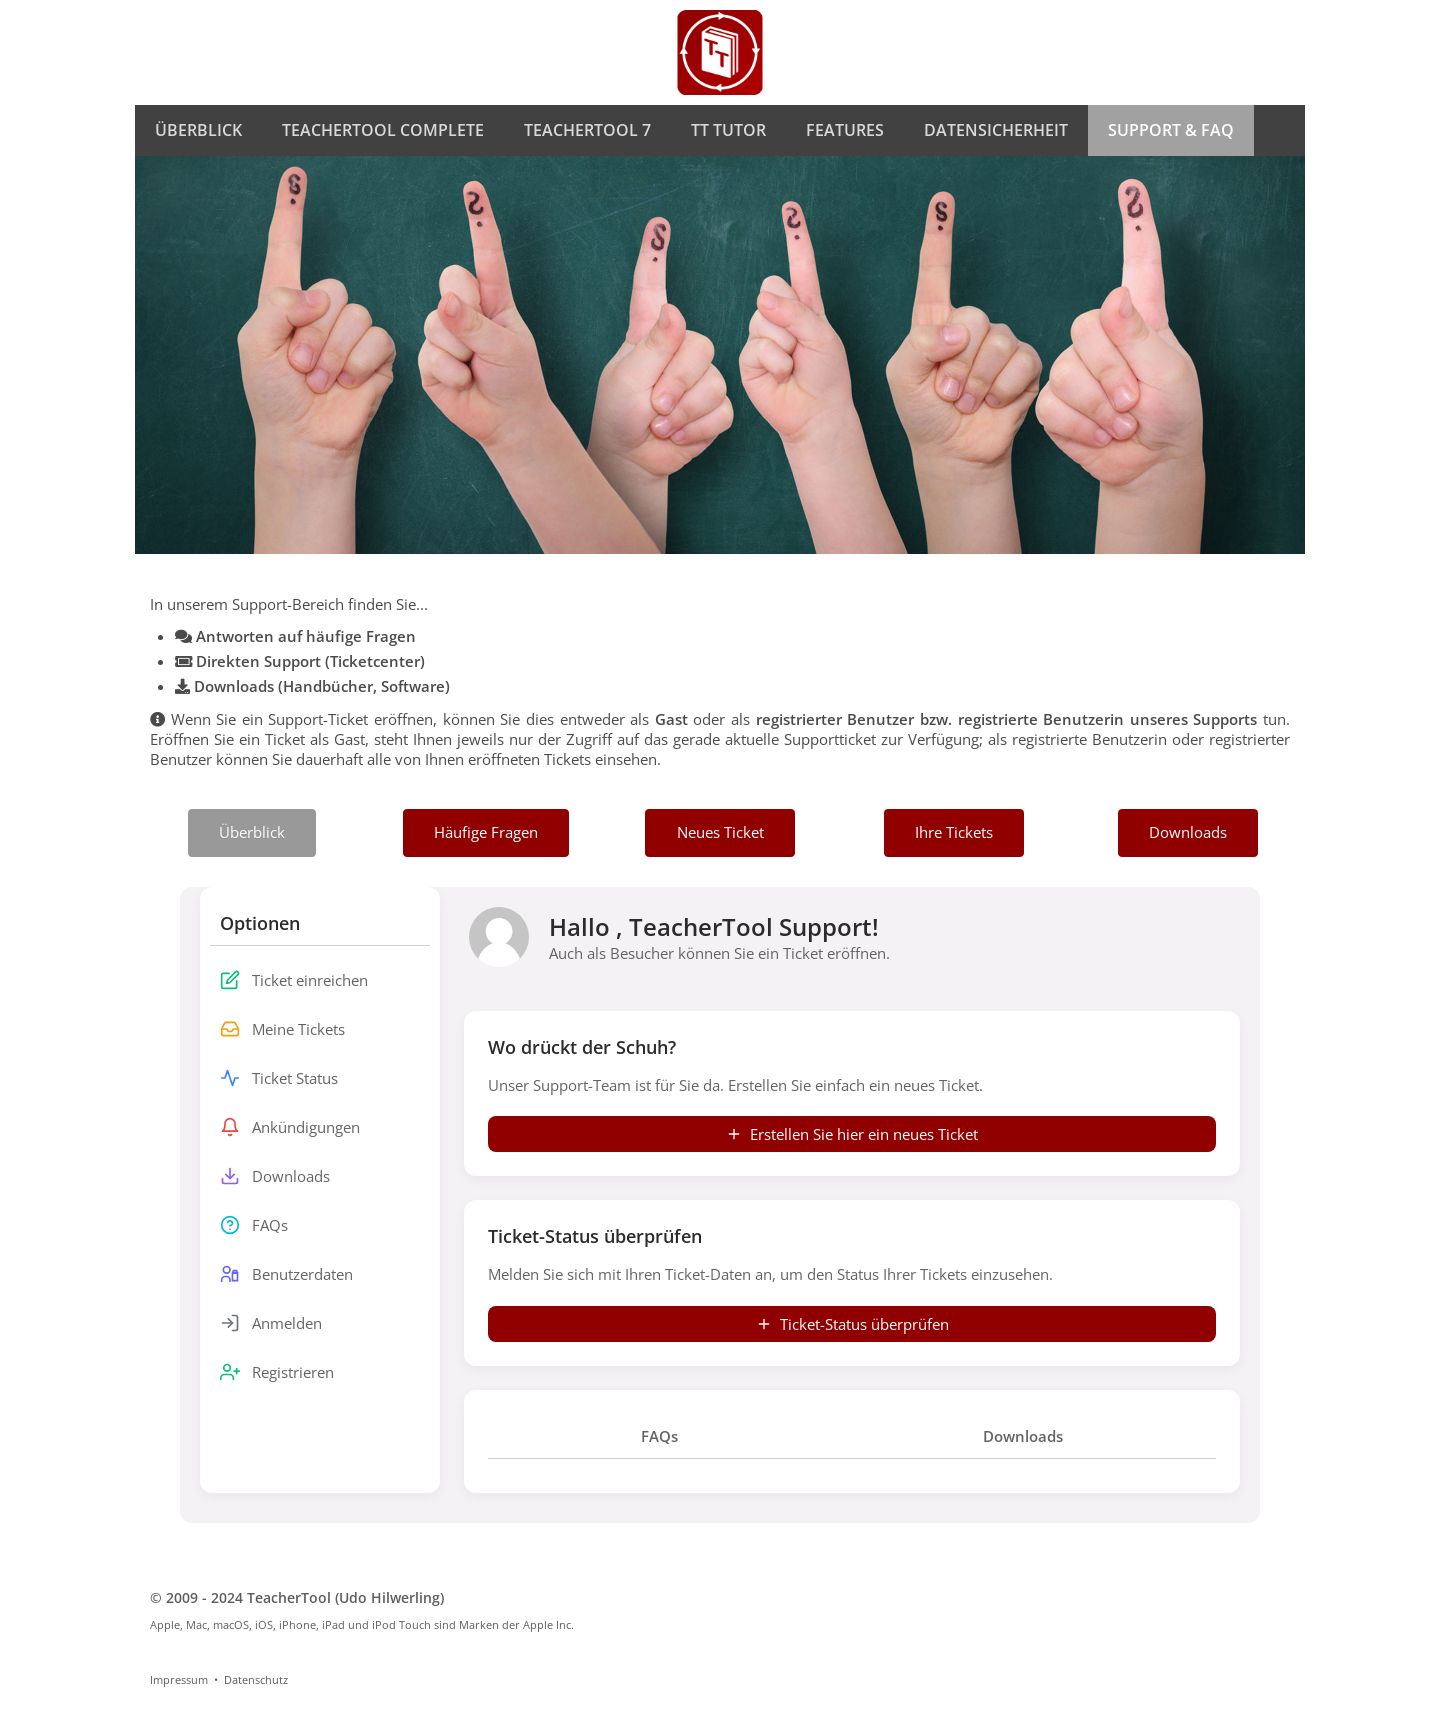 This screenshot has width=1440, height=1712. Describe the element at coordinates (659, 1436) in the screenshot. I see `FAQs` at that location.